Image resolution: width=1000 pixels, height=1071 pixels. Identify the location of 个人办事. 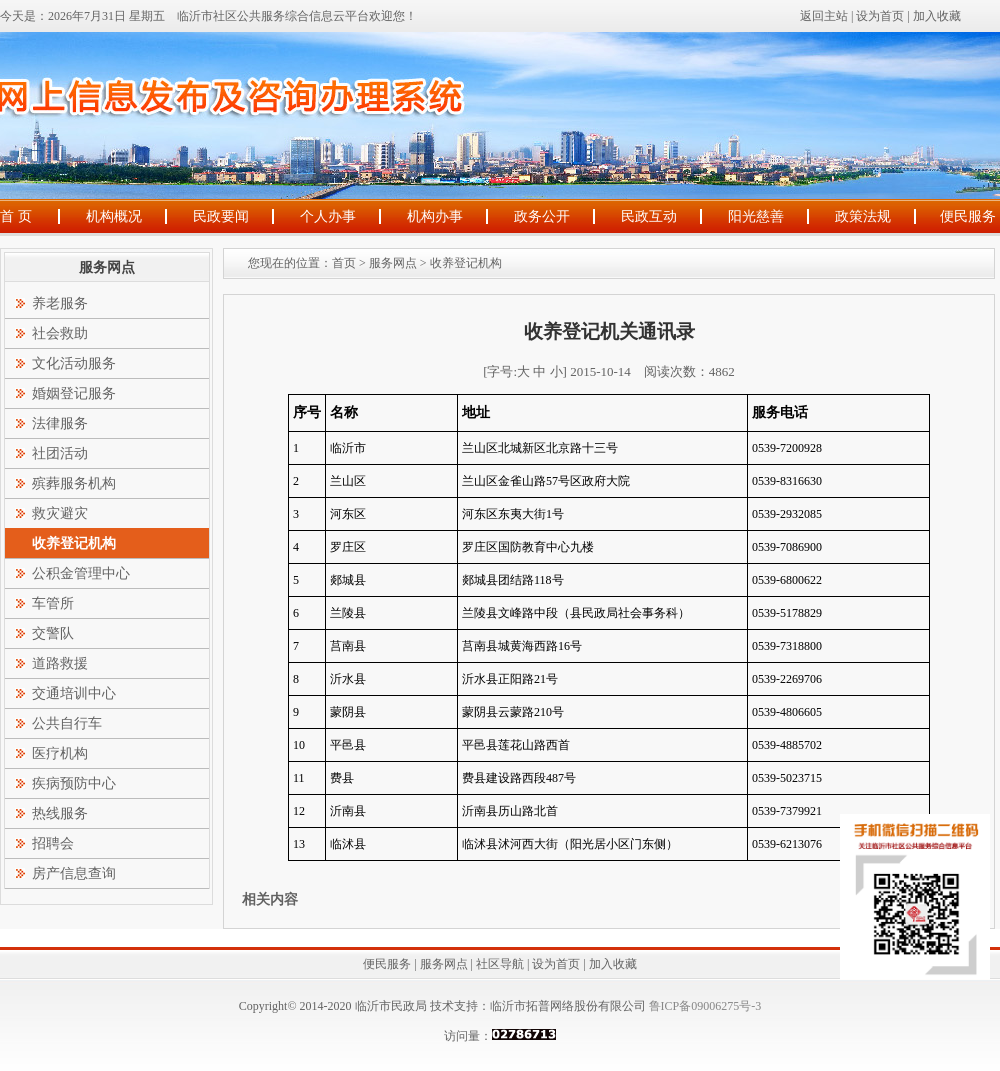
(328, 216).